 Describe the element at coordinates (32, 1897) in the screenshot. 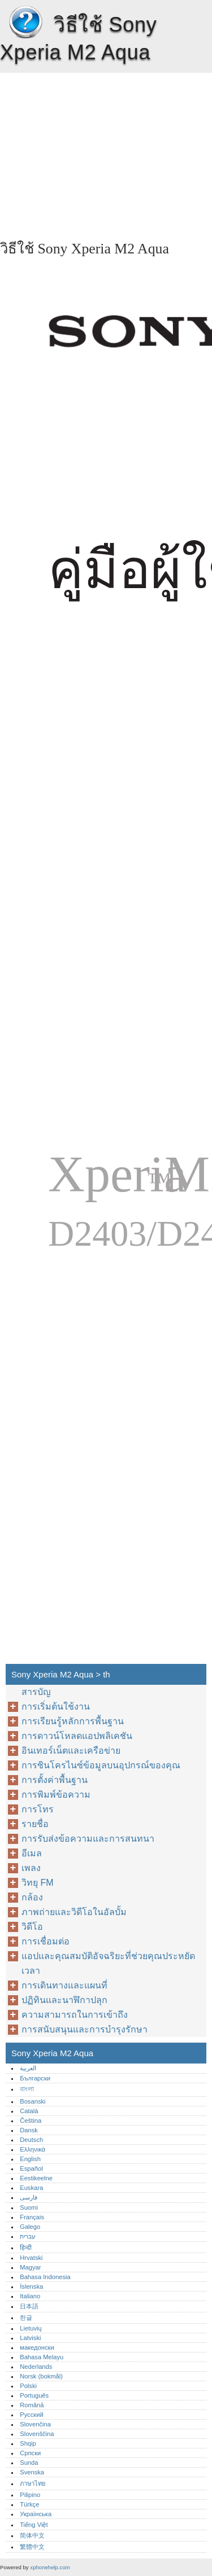

I see `กล้อง` at that location.